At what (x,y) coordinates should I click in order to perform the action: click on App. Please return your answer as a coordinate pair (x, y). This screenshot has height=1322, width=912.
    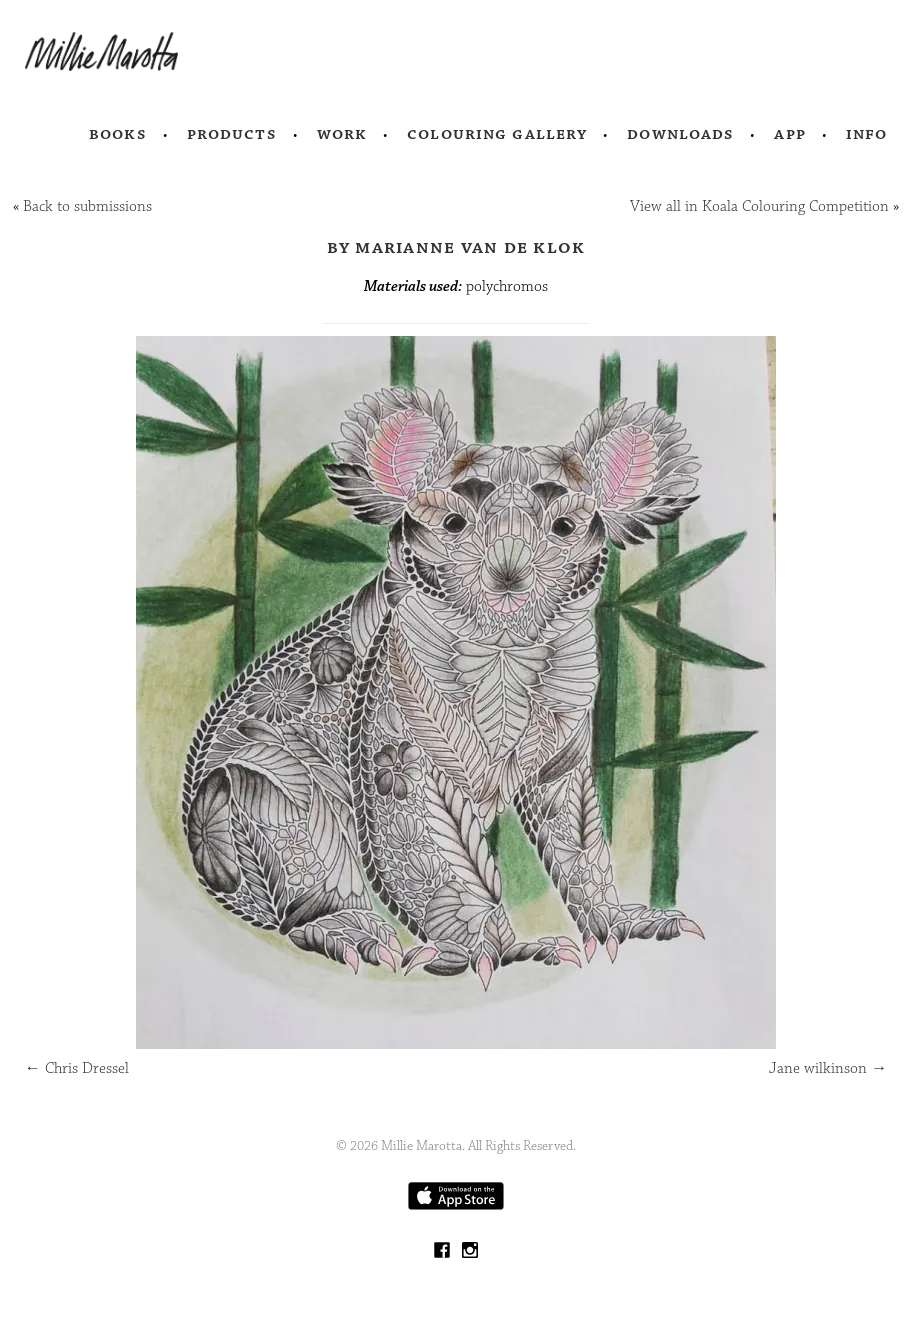
    Looking at the image, I should click on (789, 134).